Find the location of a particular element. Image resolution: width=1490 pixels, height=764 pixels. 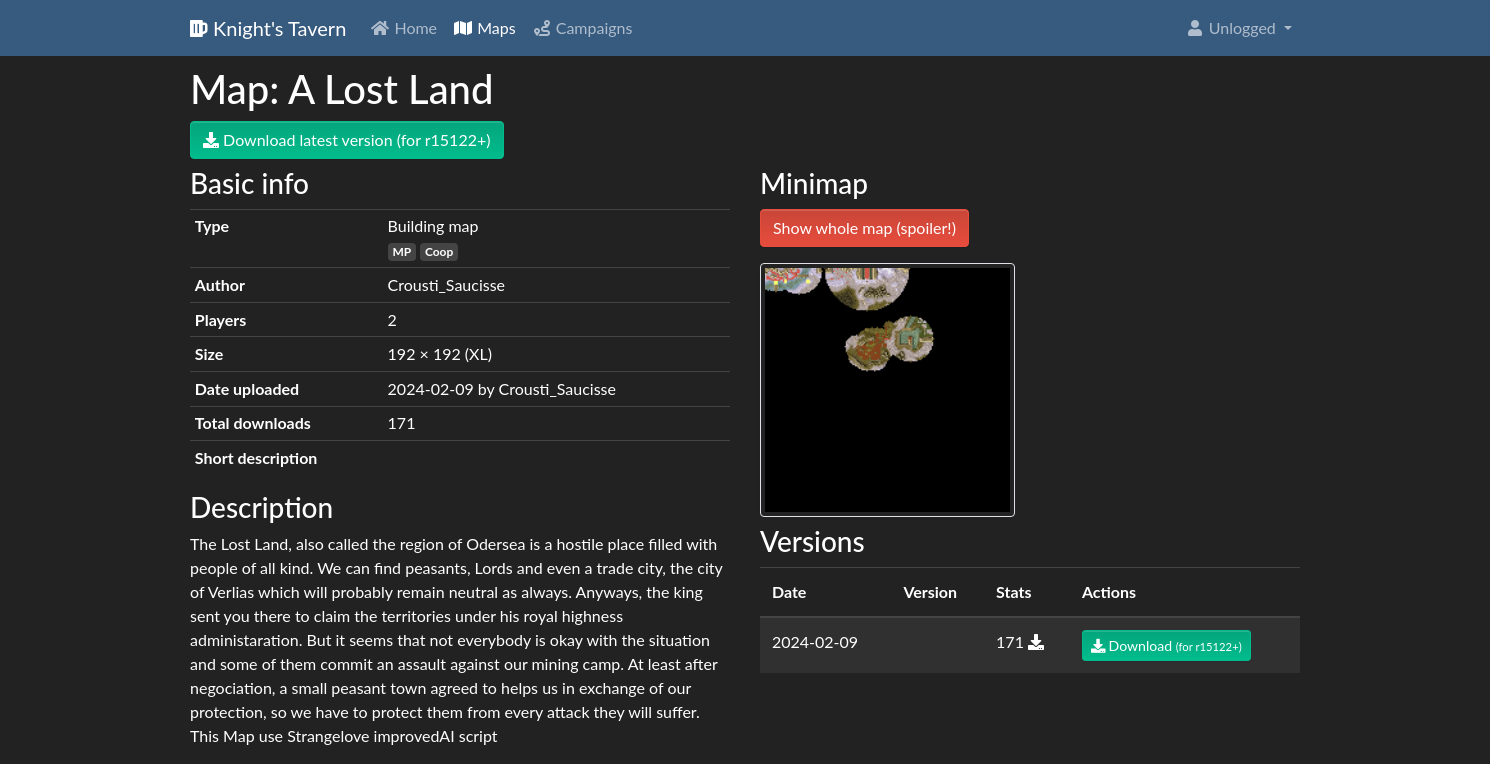

Download latest version (for r15122+) is located at coordinates (347, 139).